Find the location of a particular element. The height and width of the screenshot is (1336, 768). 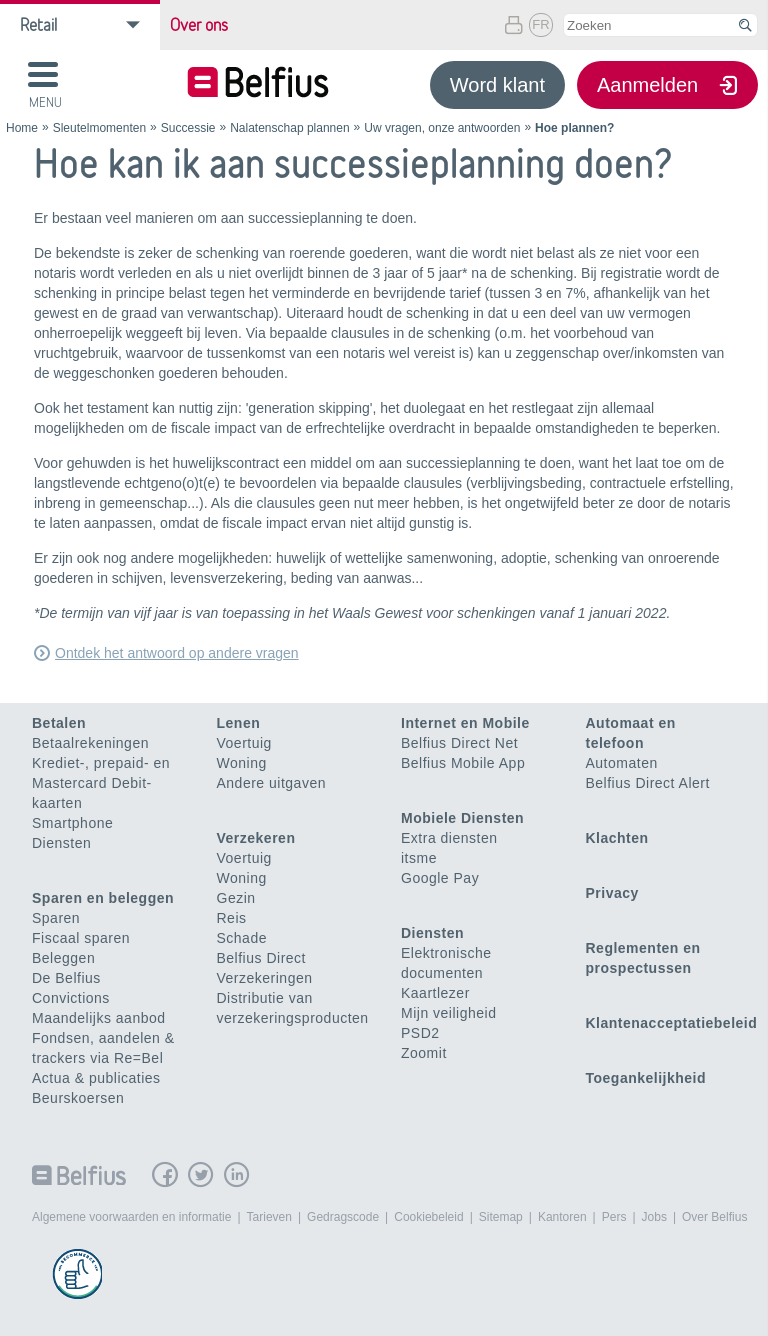

Uw vragen, onze antwoorden is located at coordinates (442, 128).